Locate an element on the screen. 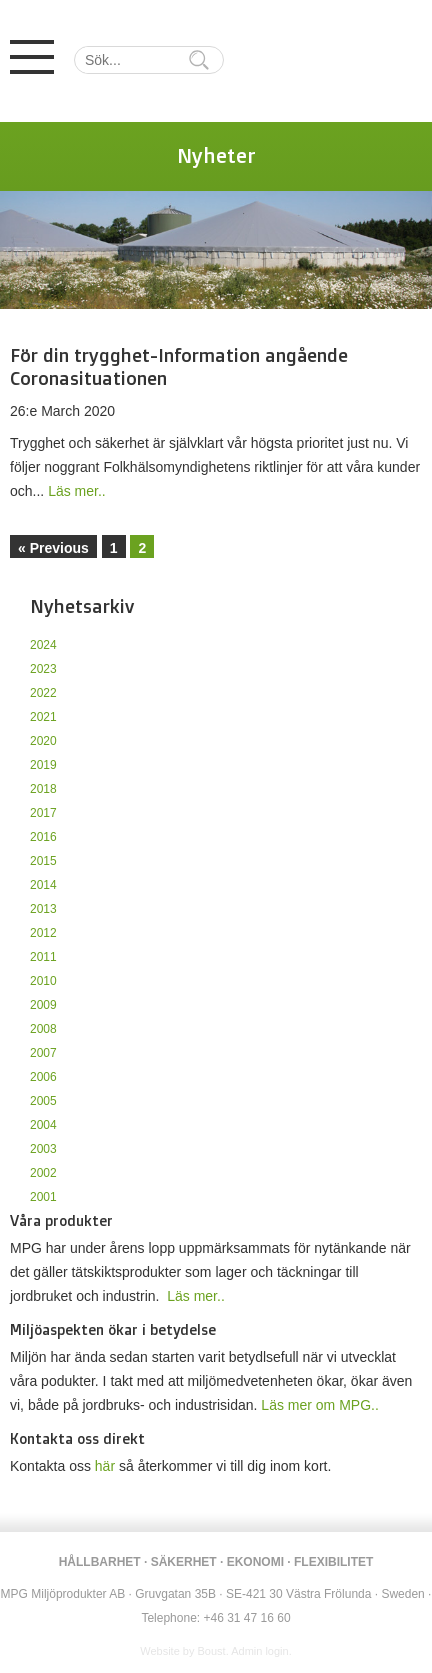 The height and width of the screenshot is (1673, 432). Admin login is located at coordinates (259, 1651).